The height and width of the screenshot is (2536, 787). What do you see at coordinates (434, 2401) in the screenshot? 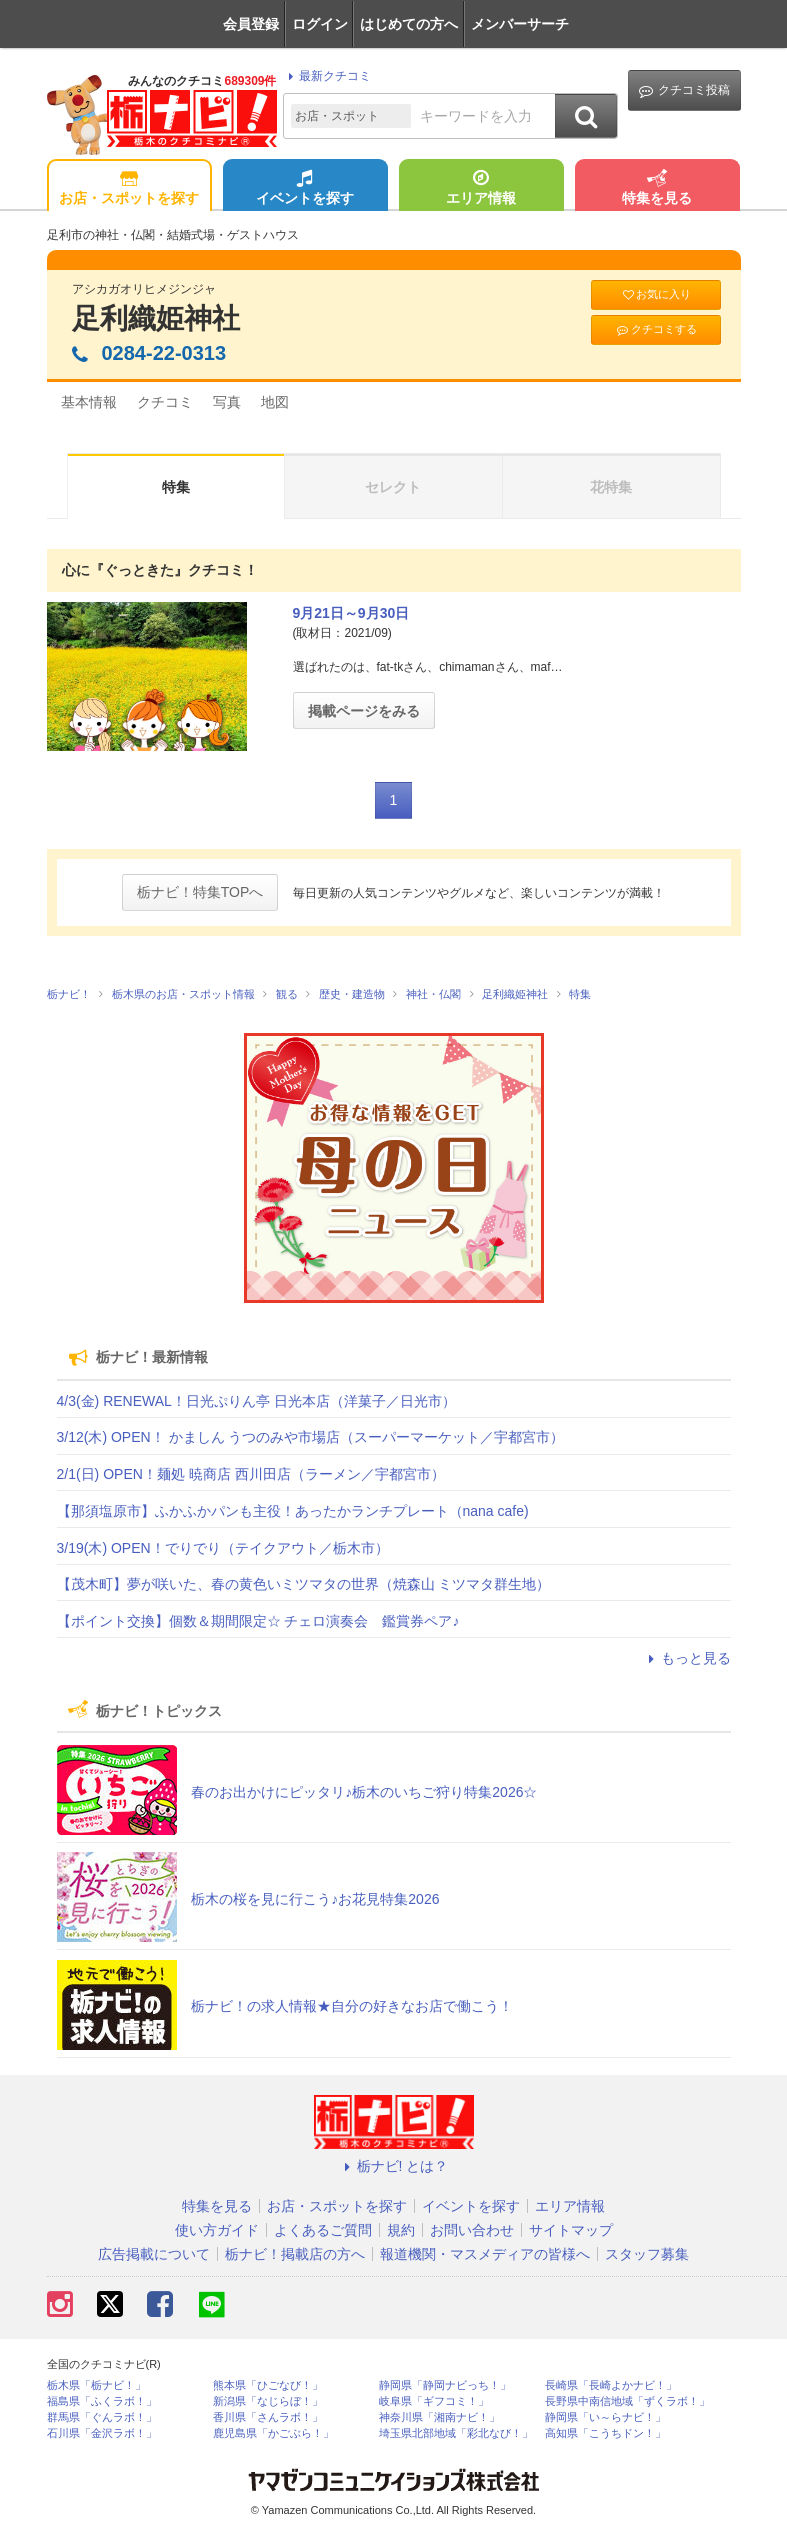
I see `岐阜県「ギフコミ！」` at bounding box center [434, 2401].